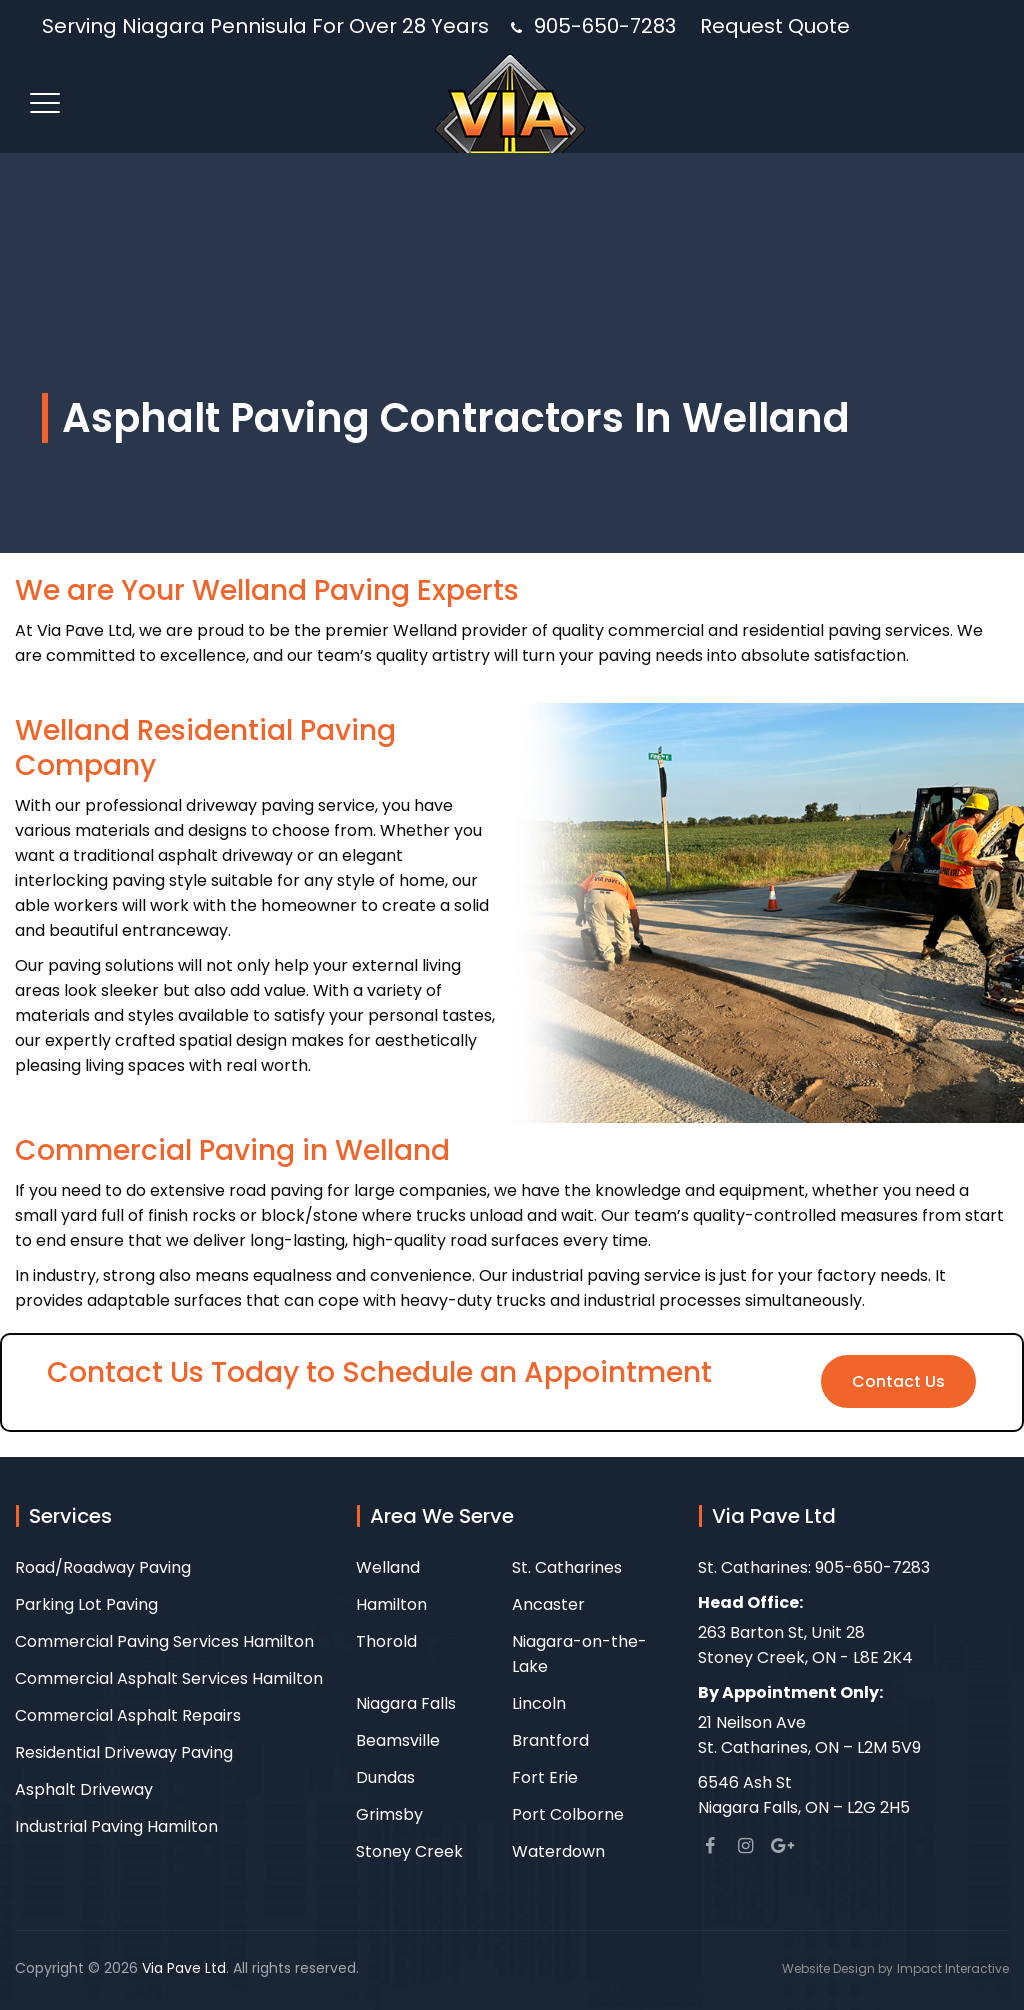  What do you see at coordinates (953, 1968) in the screenshot?
I see `Impact Interactive` at bounding box center [953, 1968].